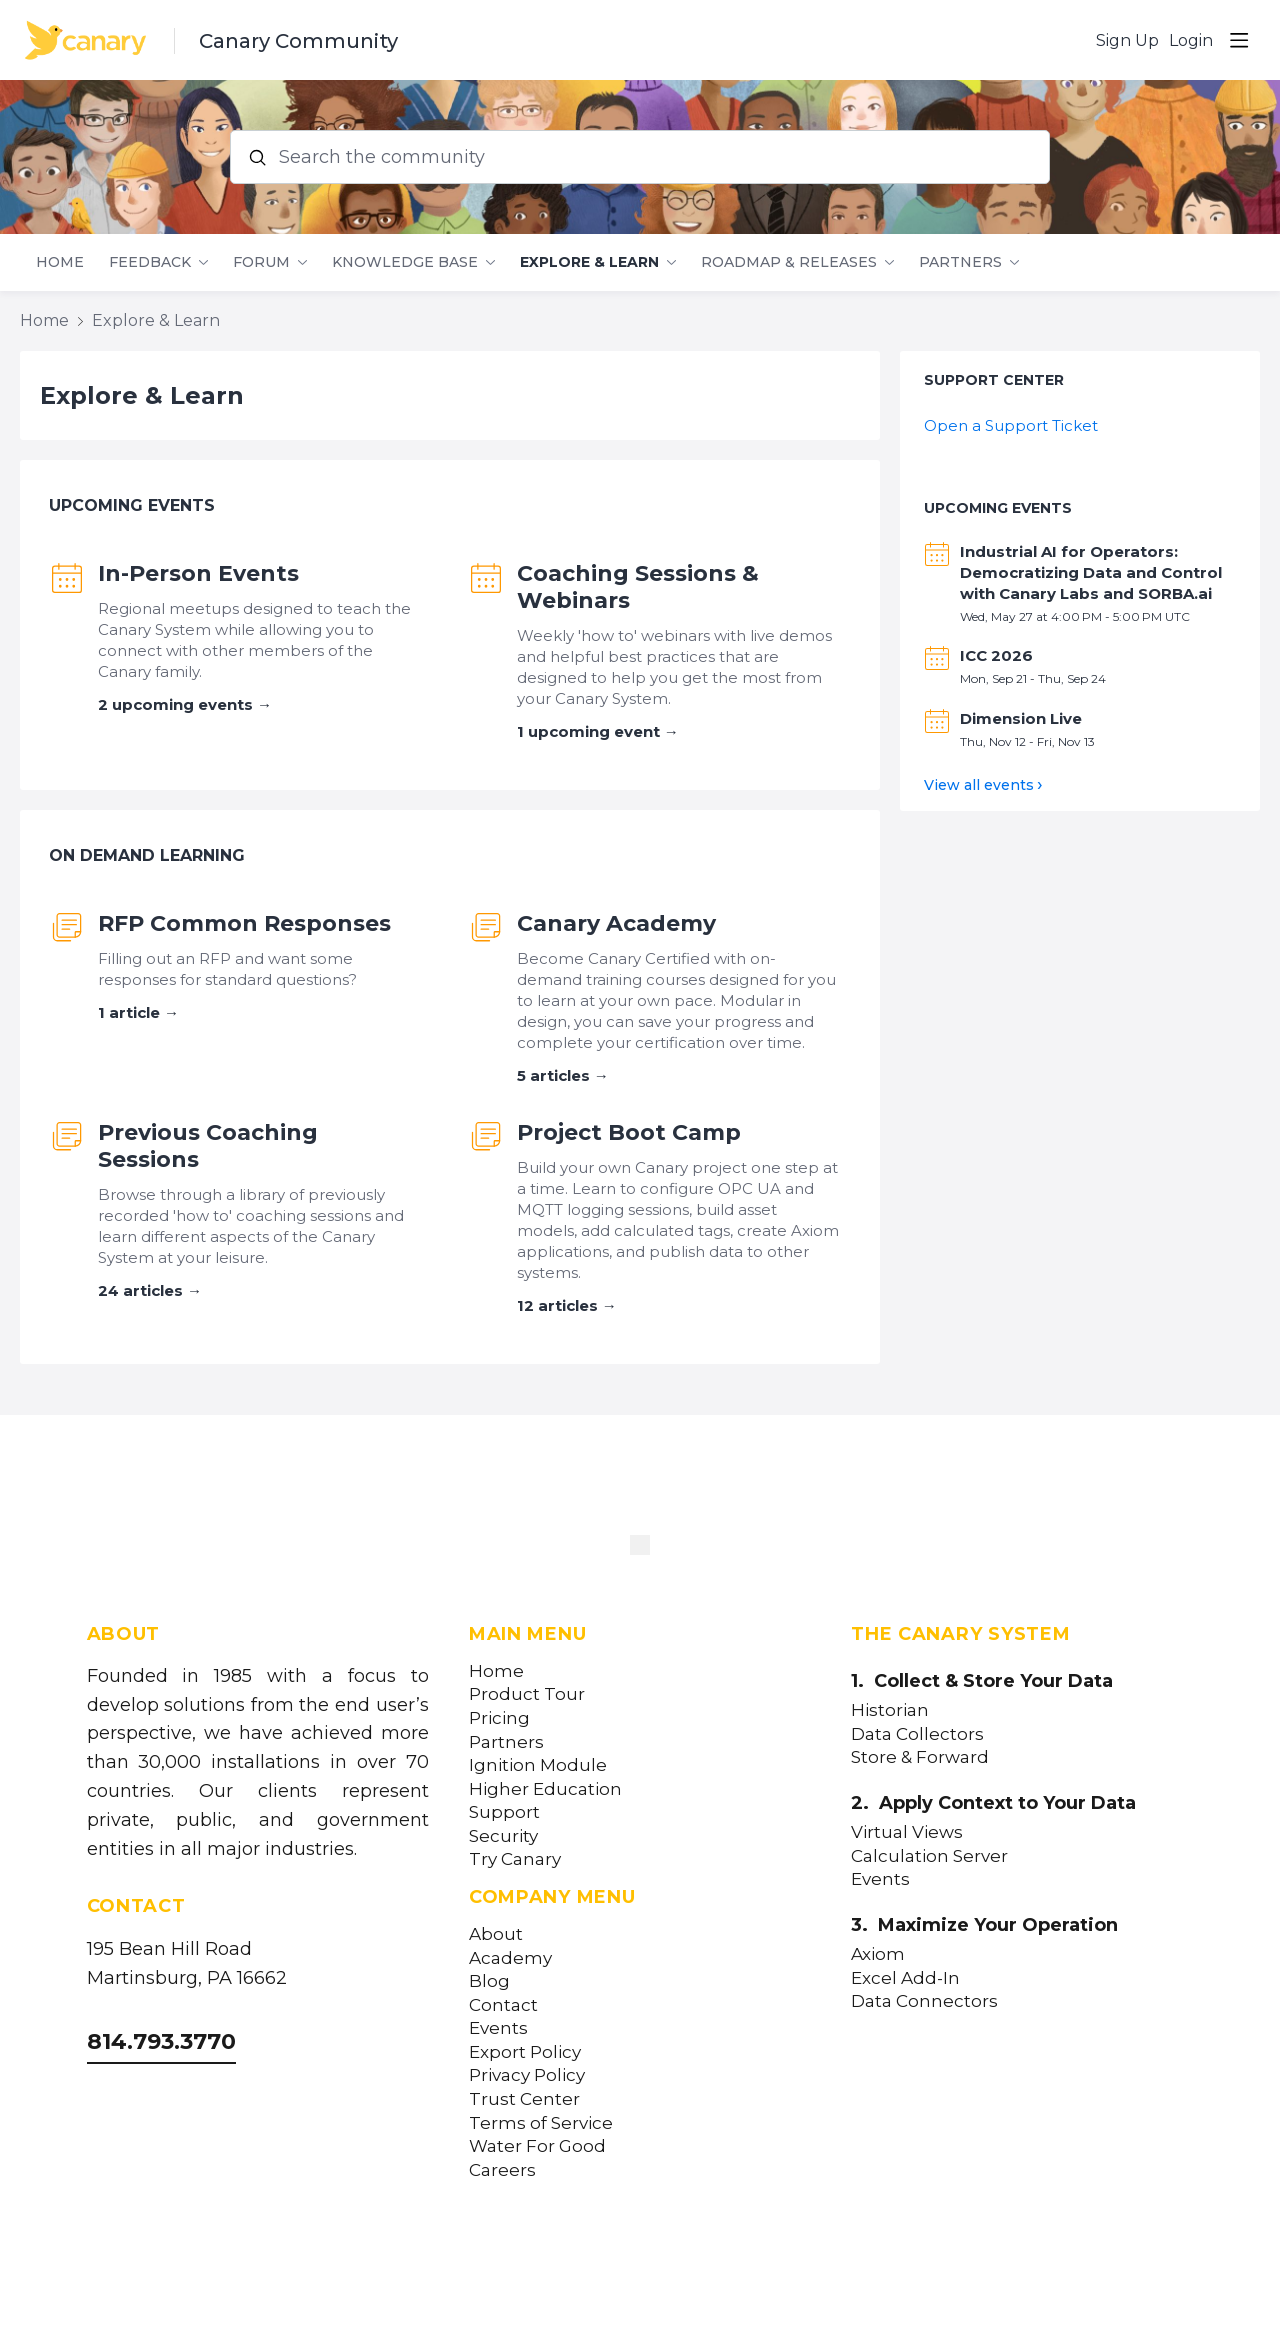 The width and height of the screenshot is (1280, 2330). Describe the element at coordinates (161, 2041) in the screenshot. I see `814.793.3770` at that location.